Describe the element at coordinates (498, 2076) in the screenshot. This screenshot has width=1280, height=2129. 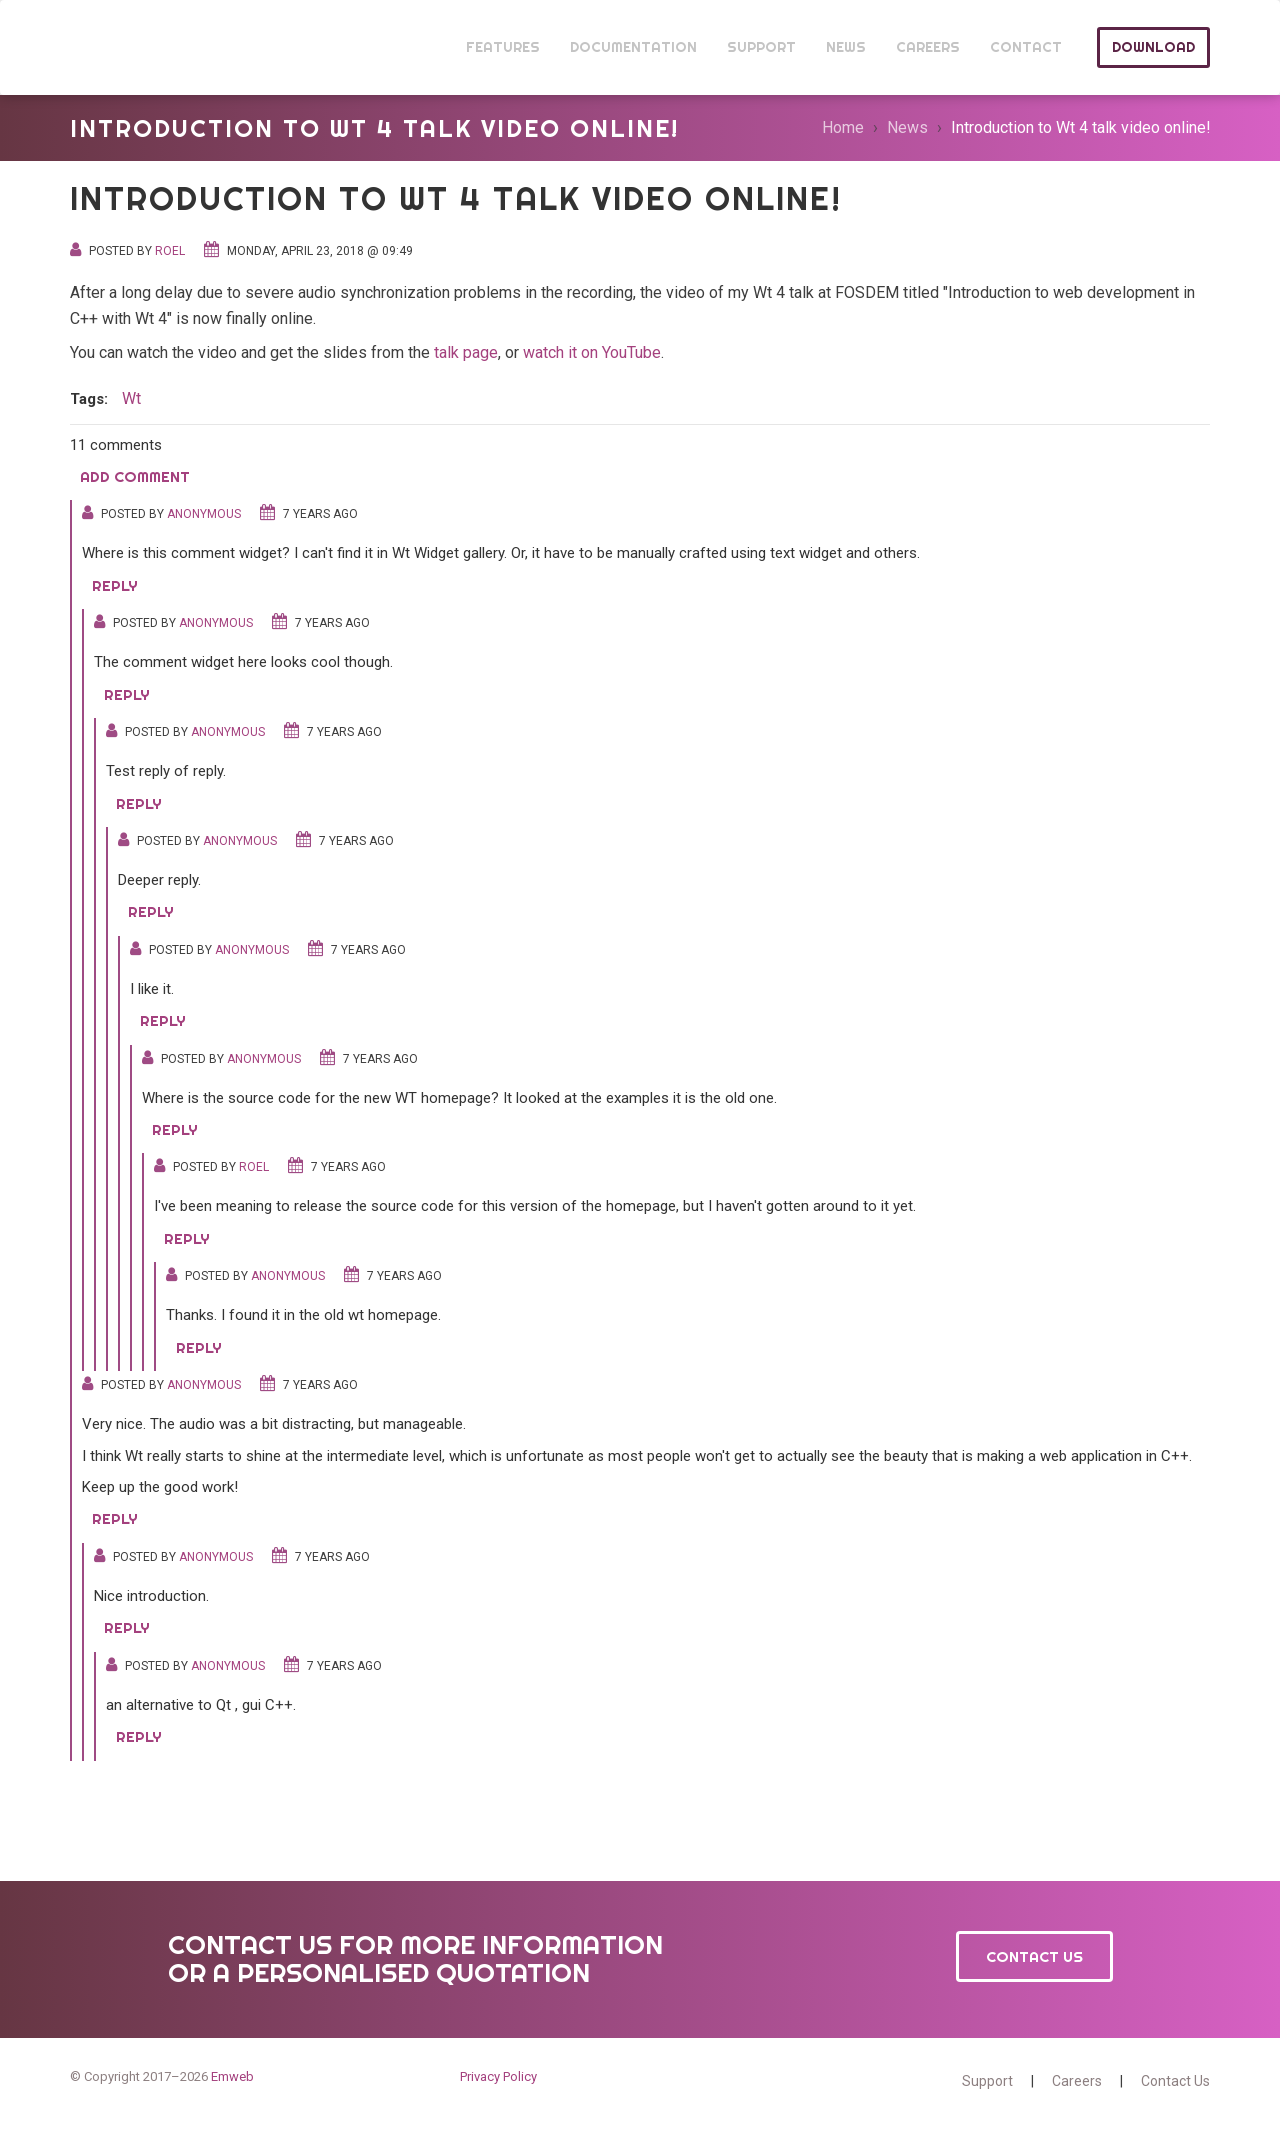
I see `Privacy Policy` at that location.